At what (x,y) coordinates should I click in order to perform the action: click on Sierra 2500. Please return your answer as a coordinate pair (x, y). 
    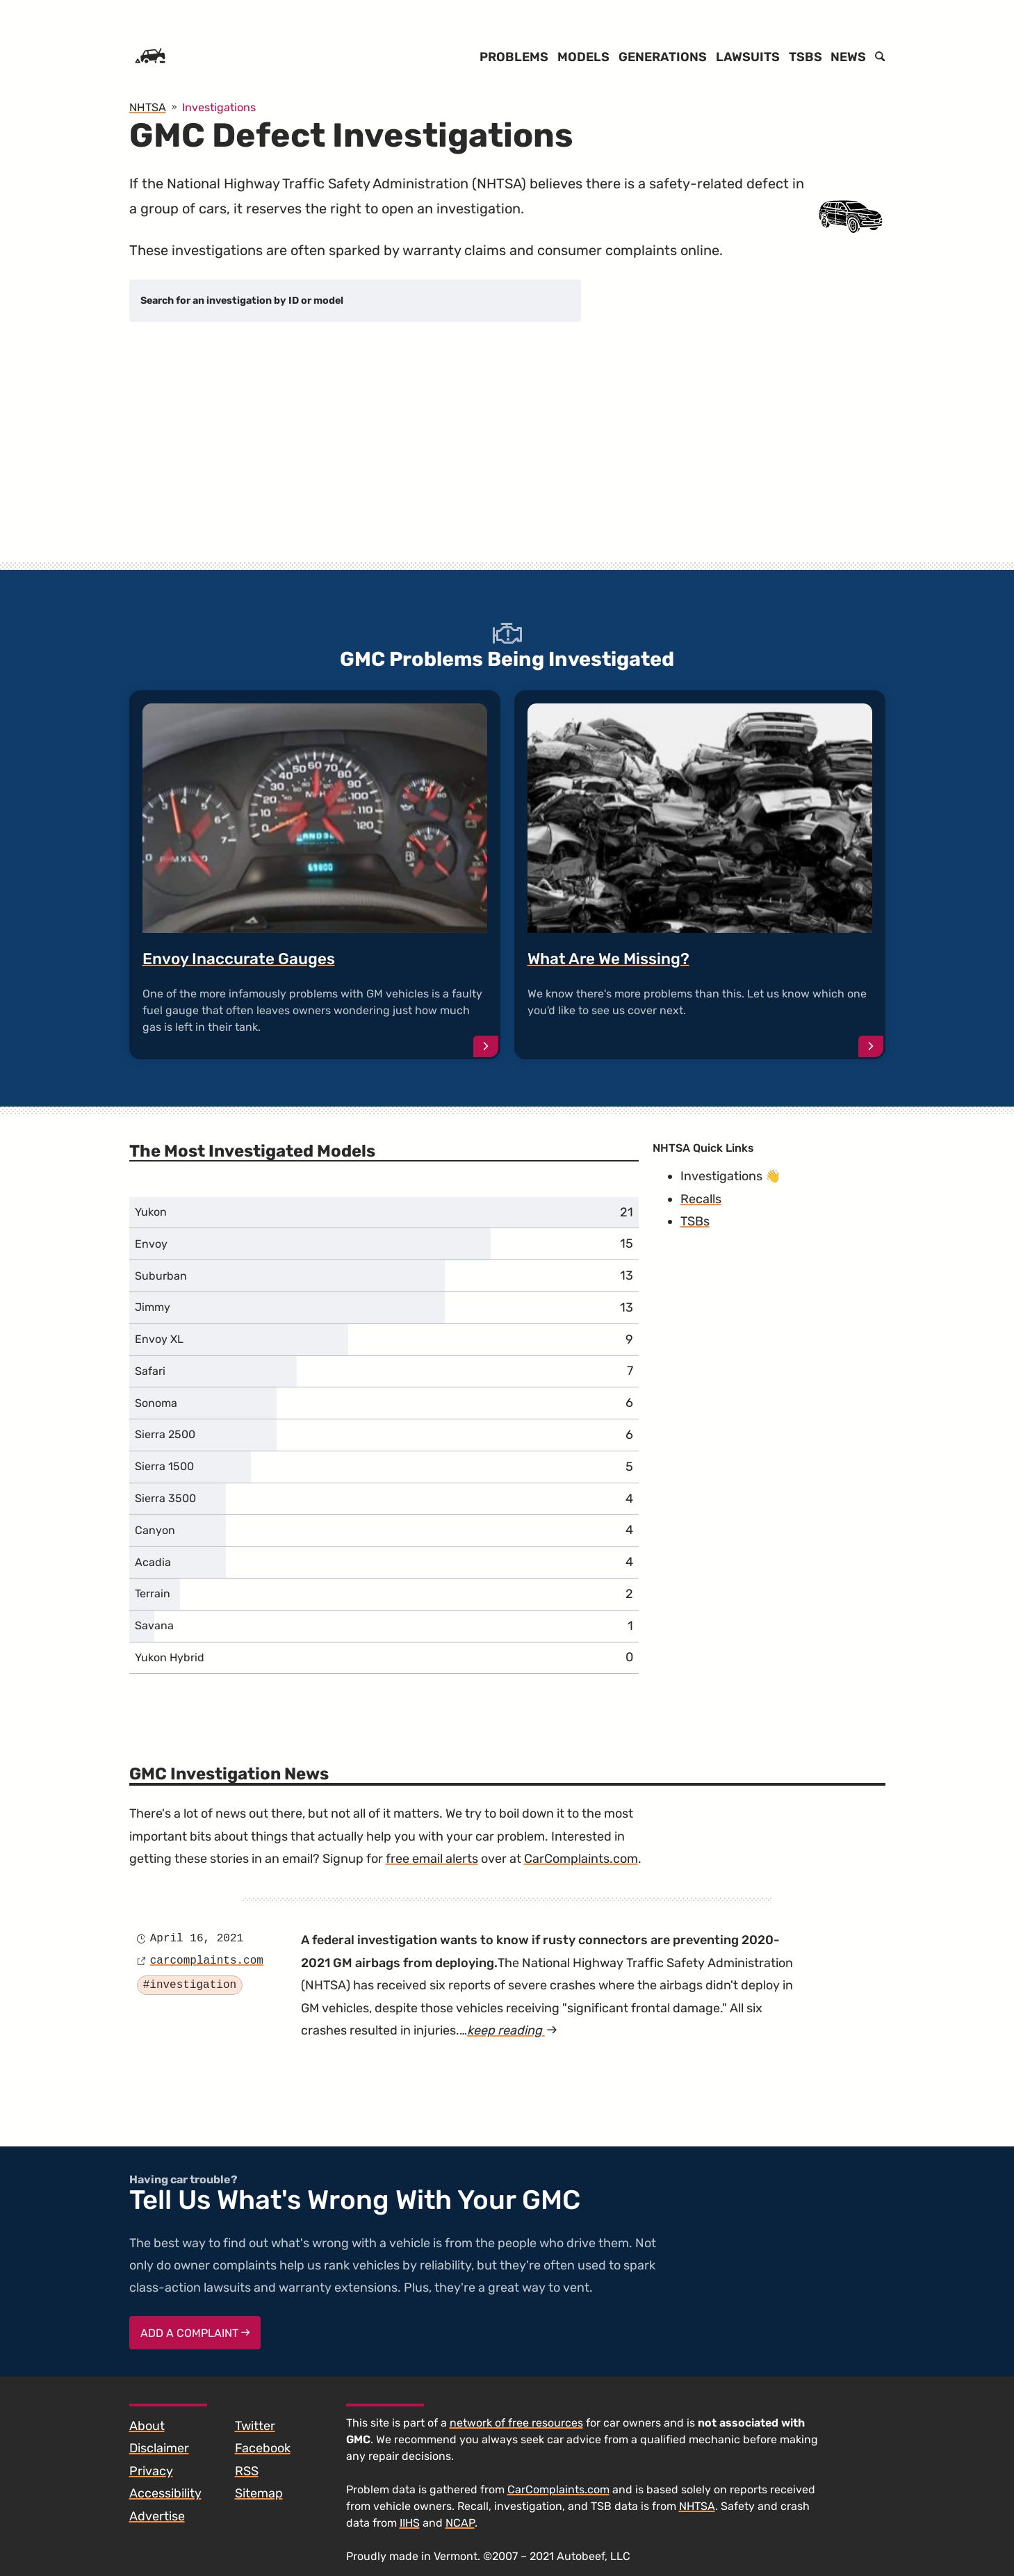
    Looking at the image, I should click on (165, 1434).